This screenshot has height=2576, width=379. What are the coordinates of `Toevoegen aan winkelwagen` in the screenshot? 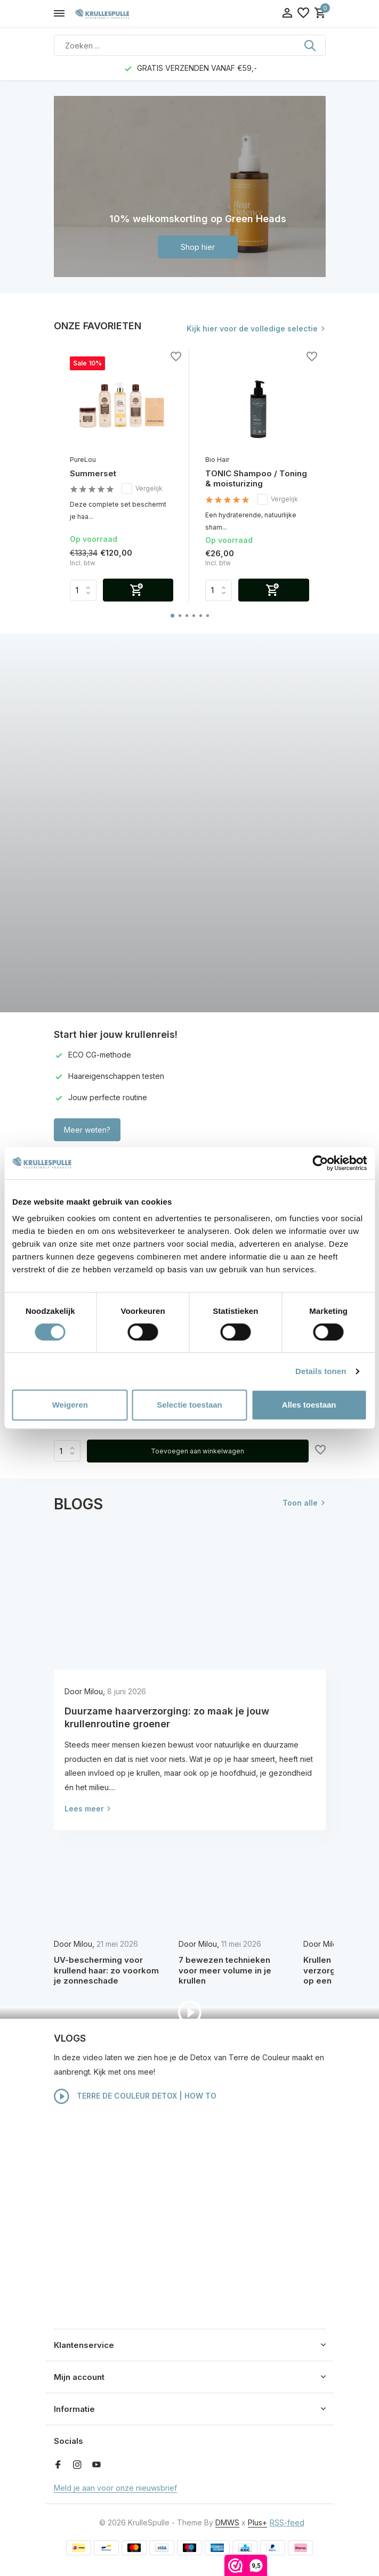 It's located at (197, 1451).